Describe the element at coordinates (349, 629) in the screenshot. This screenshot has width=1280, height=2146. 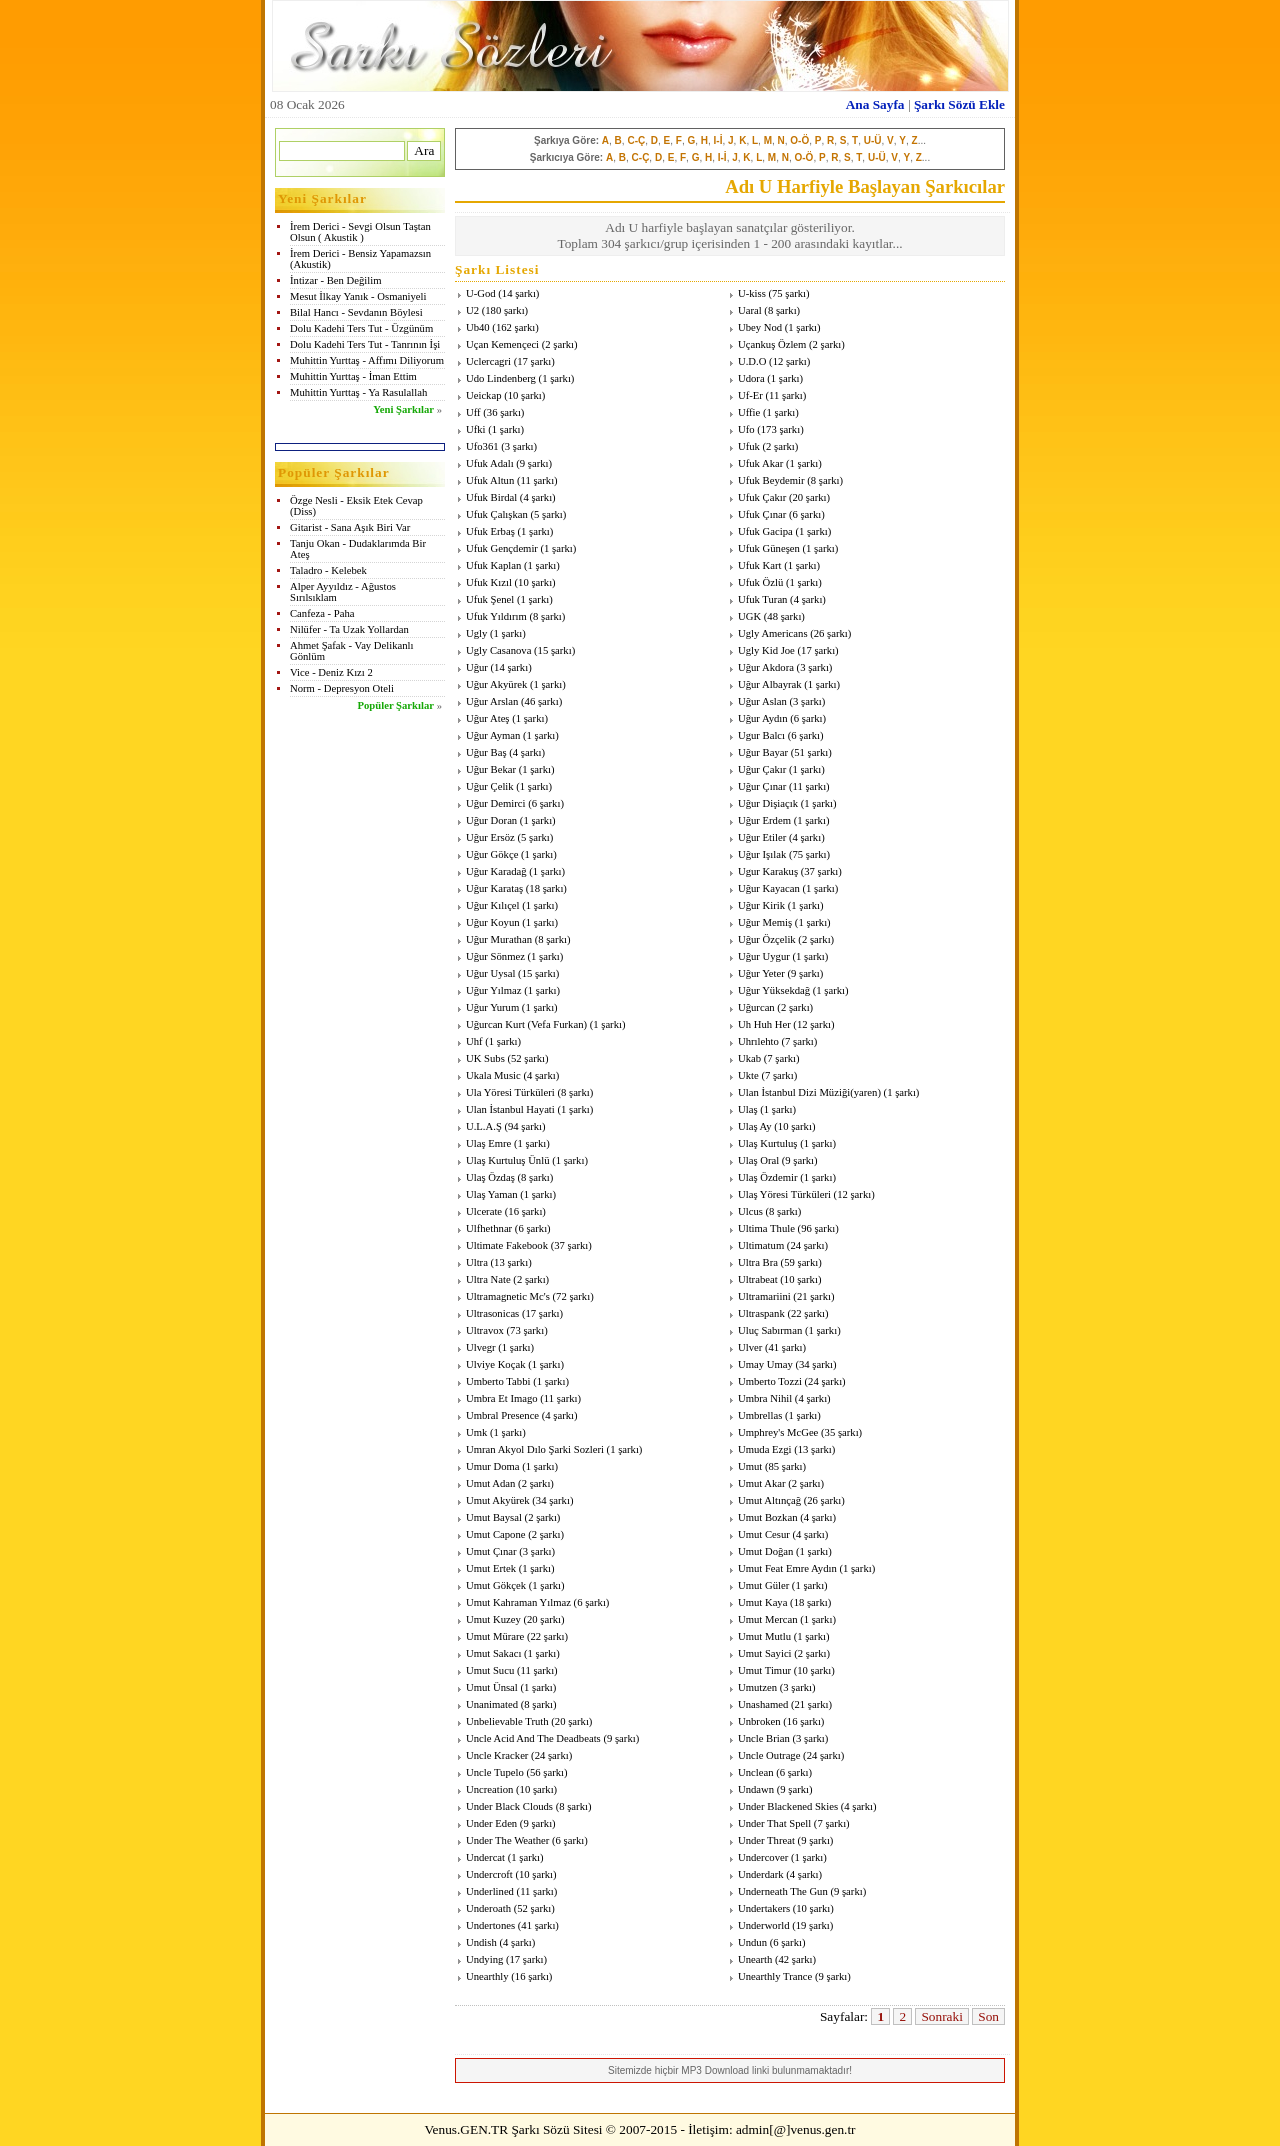
I see `Nilüfer - Ta Uzak Yollardan` at that location.